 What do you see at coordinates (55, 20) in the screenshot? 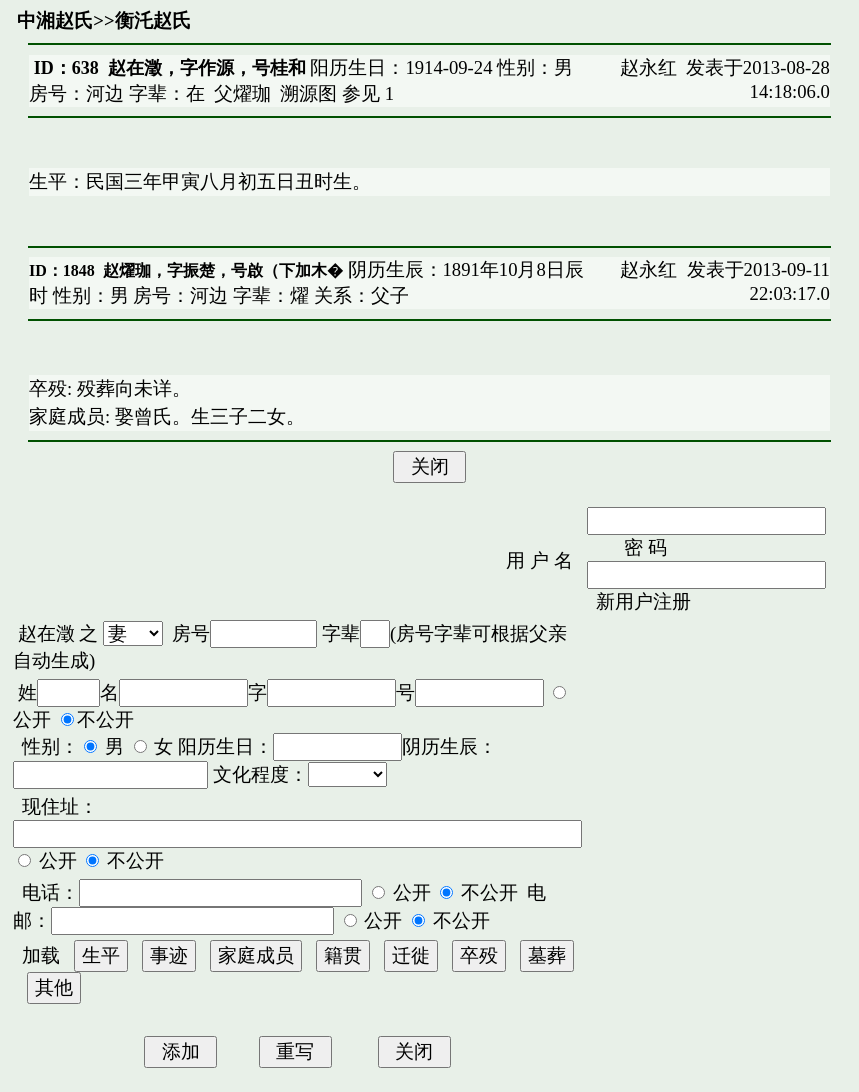
I see `中湘赵氏` at bounding box center [55, 20].